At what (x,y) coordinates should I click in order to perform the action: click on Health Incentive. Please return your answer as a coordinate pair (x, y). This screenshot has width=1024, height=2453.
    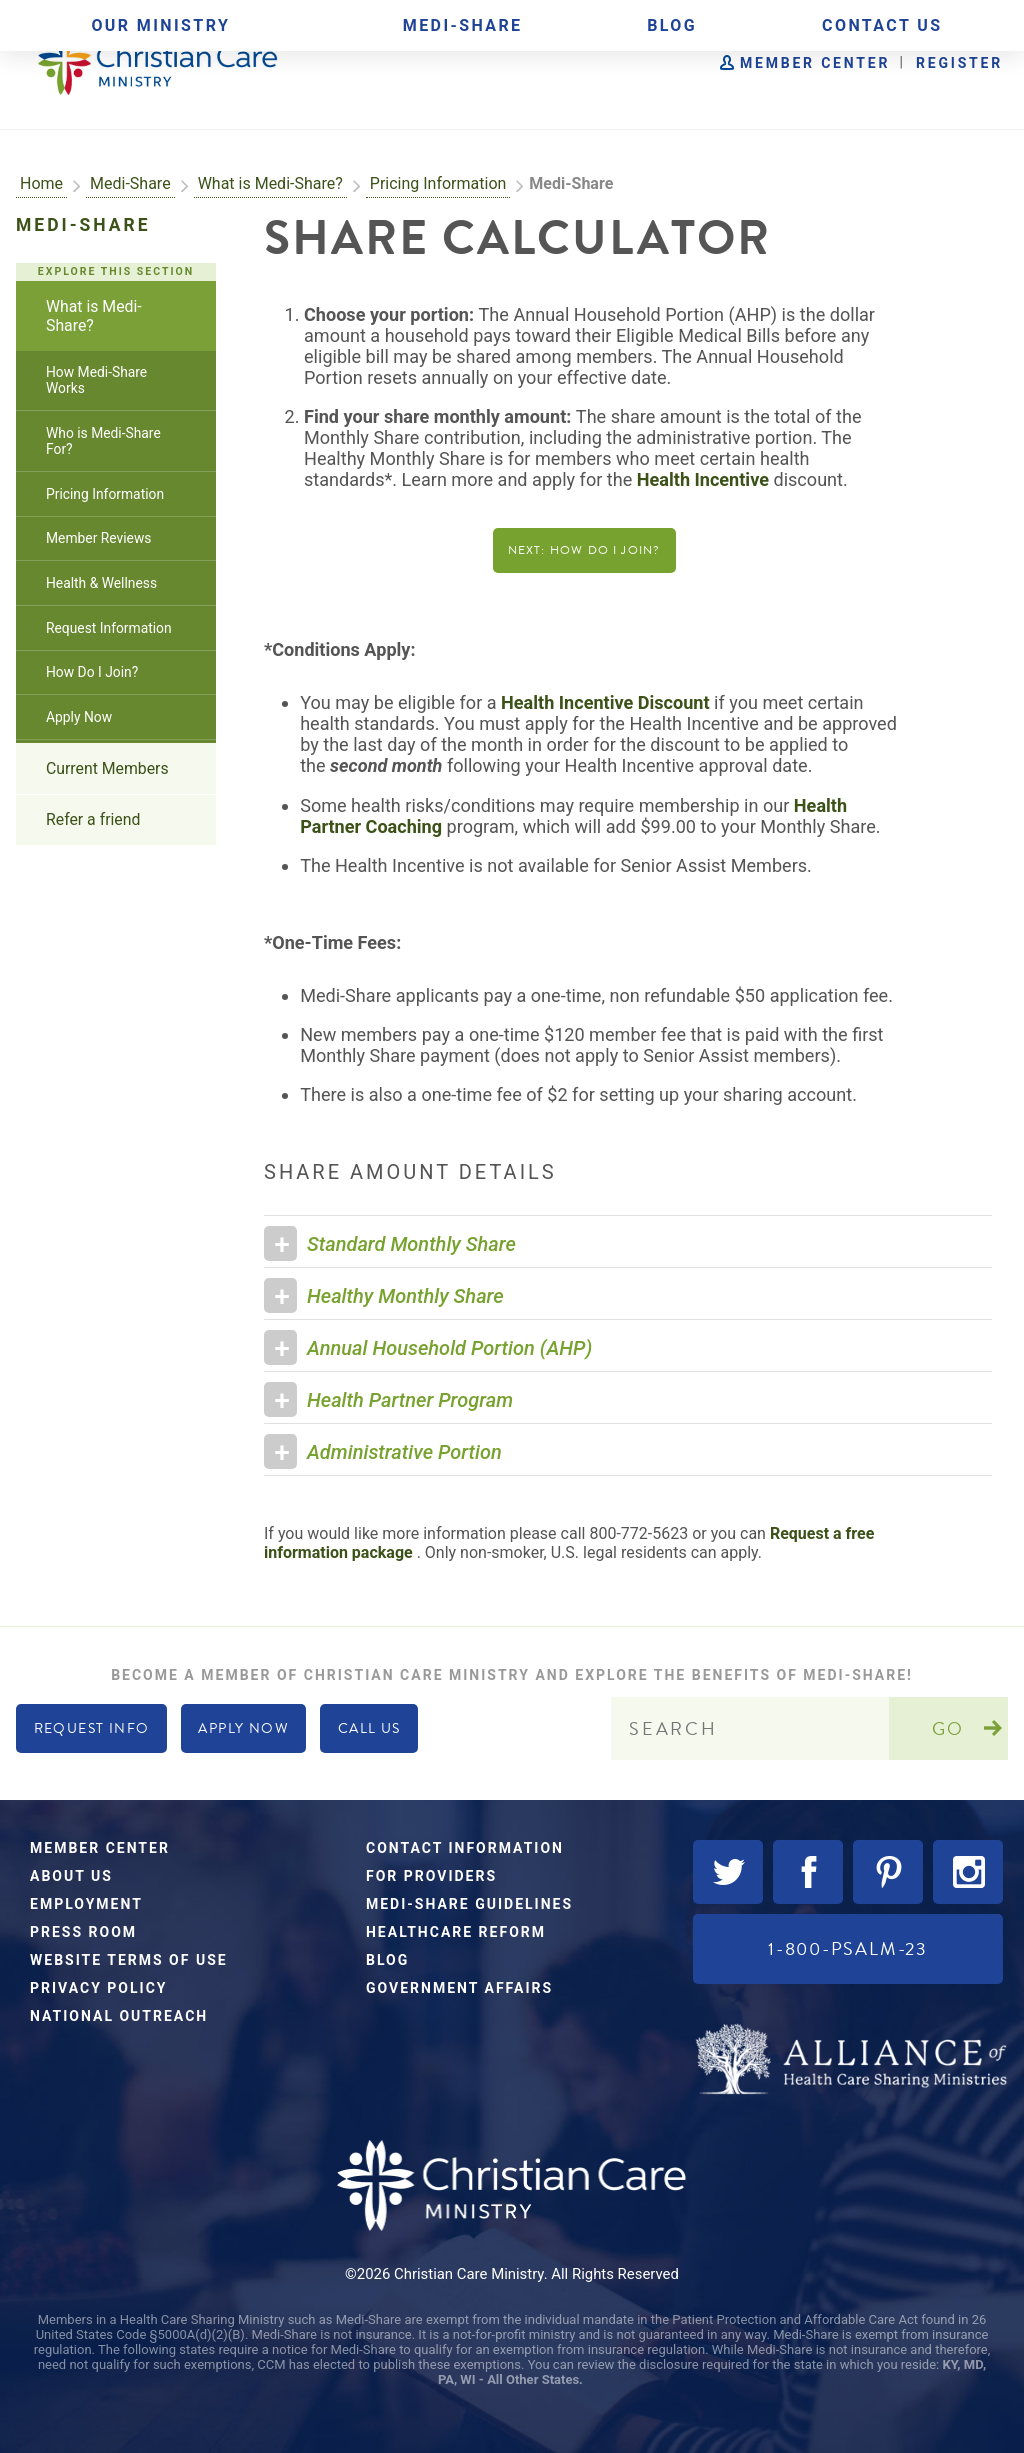
    Looking at the image, I should click on (703, 479).